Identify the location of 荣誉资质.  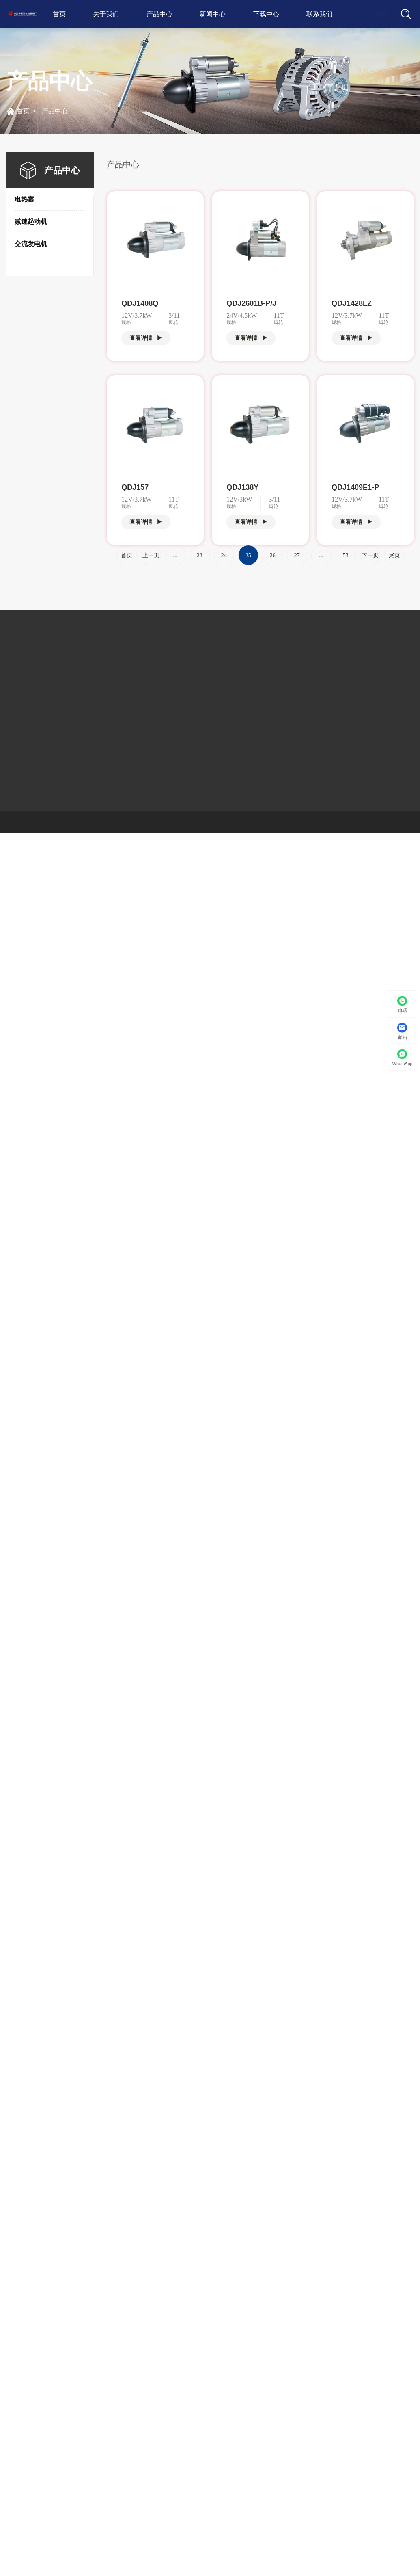
(21, 689).